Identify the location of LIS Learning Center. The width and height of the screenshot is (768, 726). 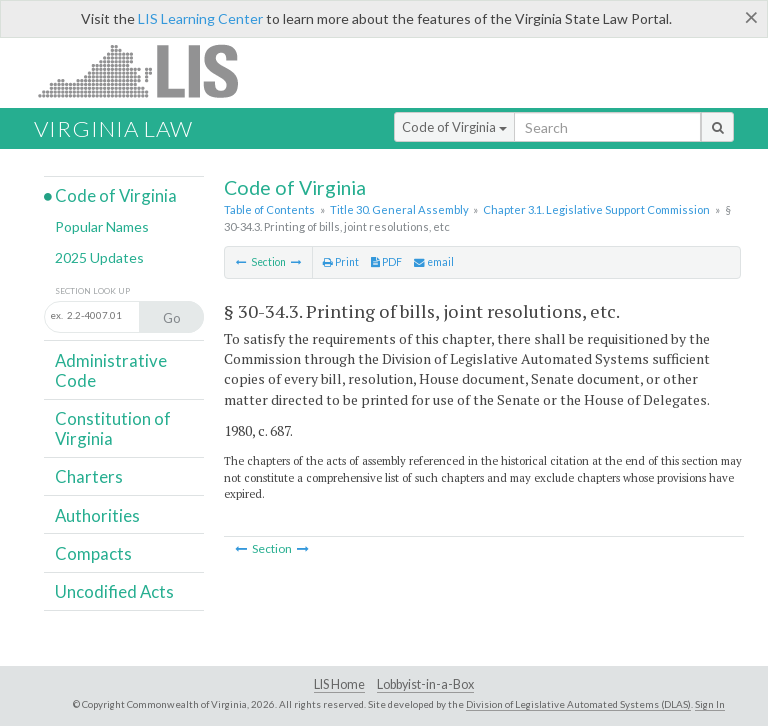
(200, 18).